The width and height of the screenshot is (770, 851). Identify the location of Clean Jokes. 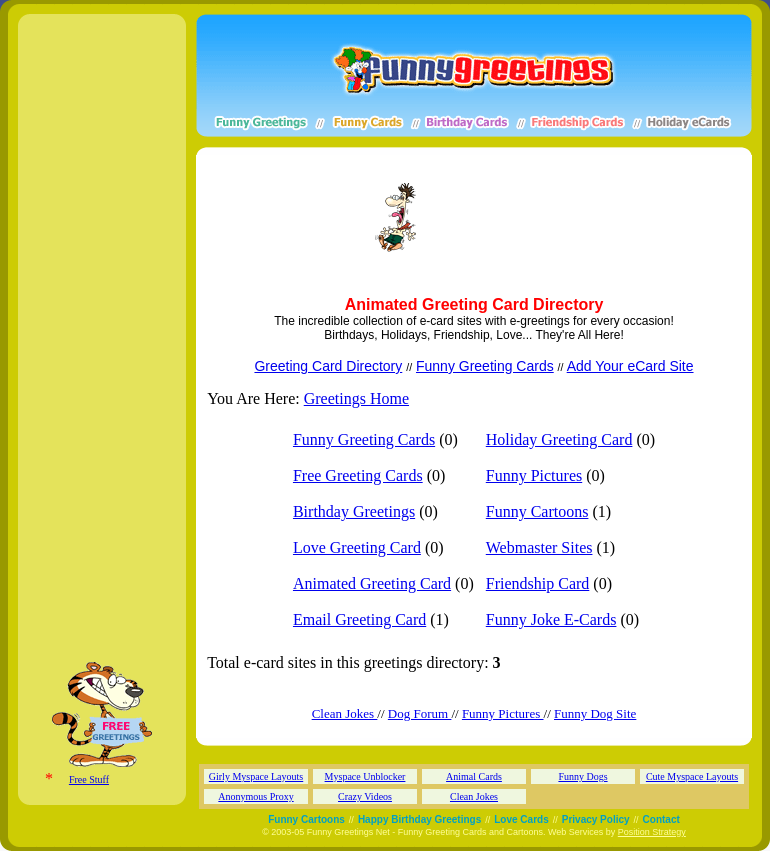
(345, 713).